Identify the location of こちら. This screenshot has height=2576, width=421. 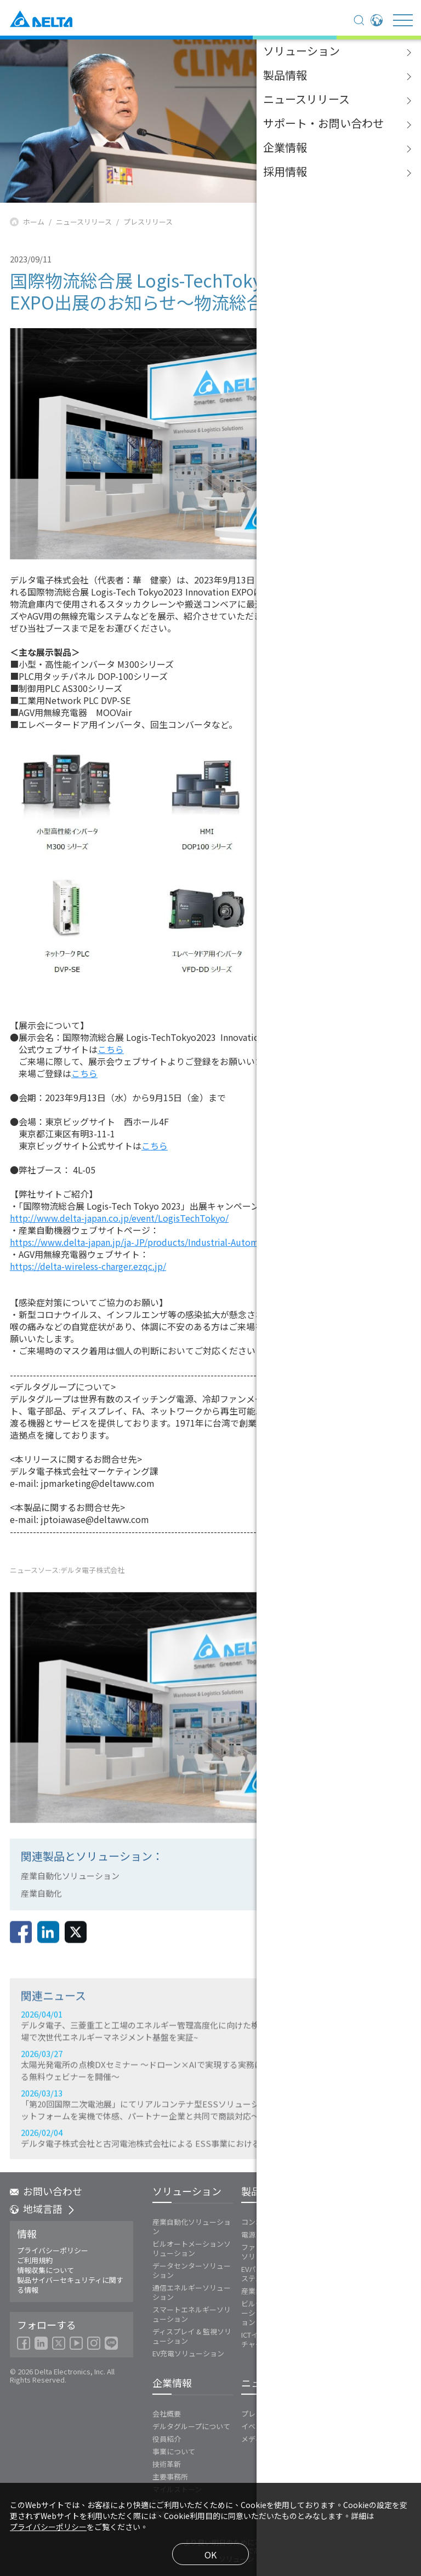
(111, 1049).